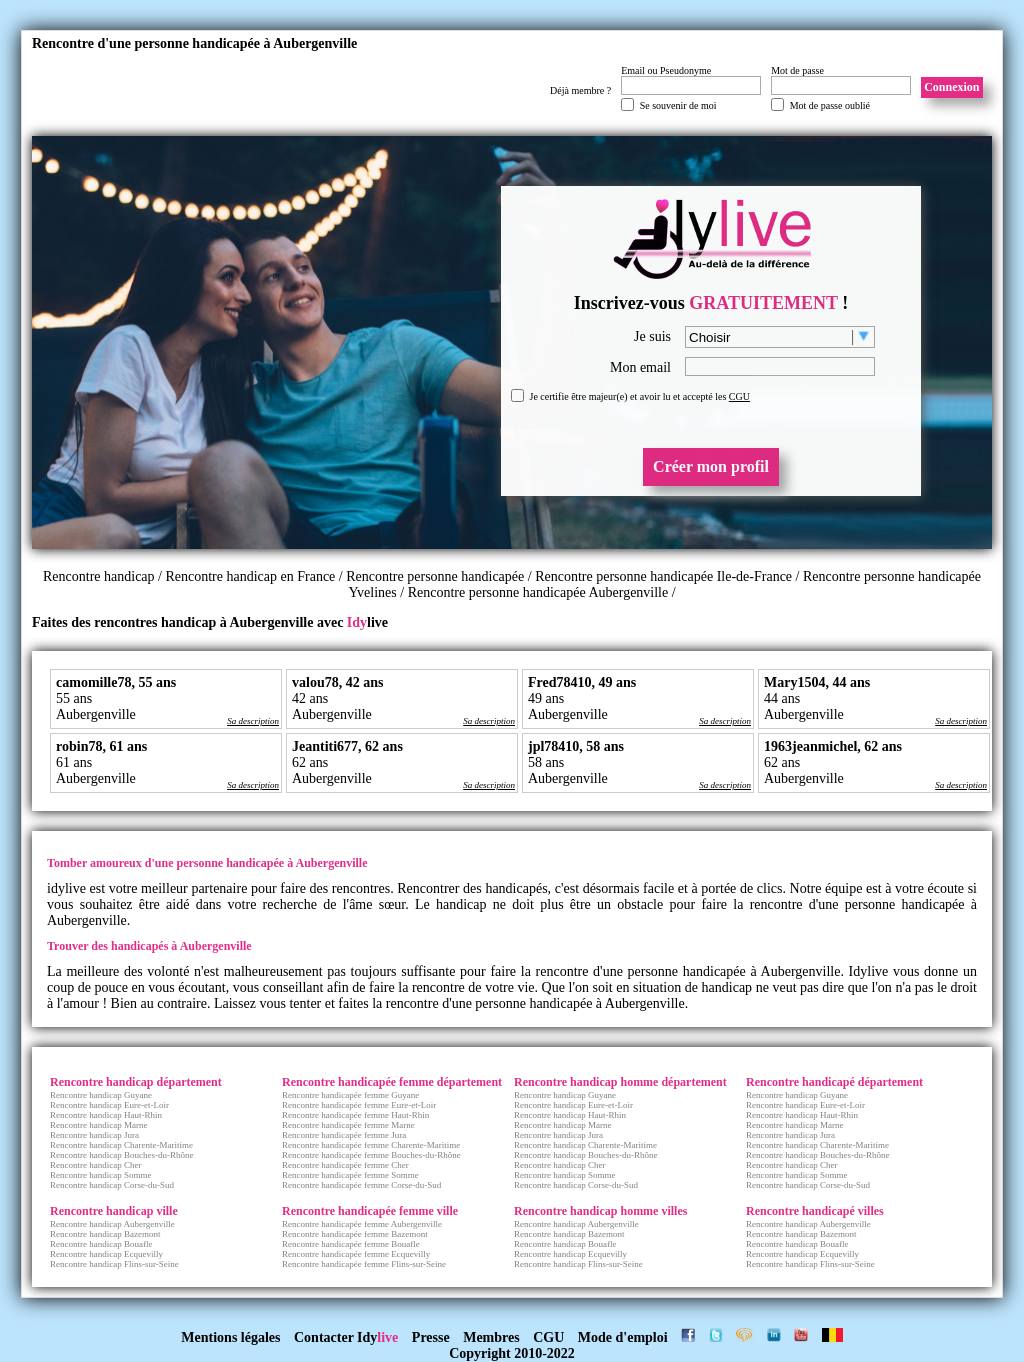 The image size is (1024, 1362). What do you see at coordinates (100, 1175) in the screenshot?
I see `Rencontre handicap Somme` at bounding box center [100, 1175].